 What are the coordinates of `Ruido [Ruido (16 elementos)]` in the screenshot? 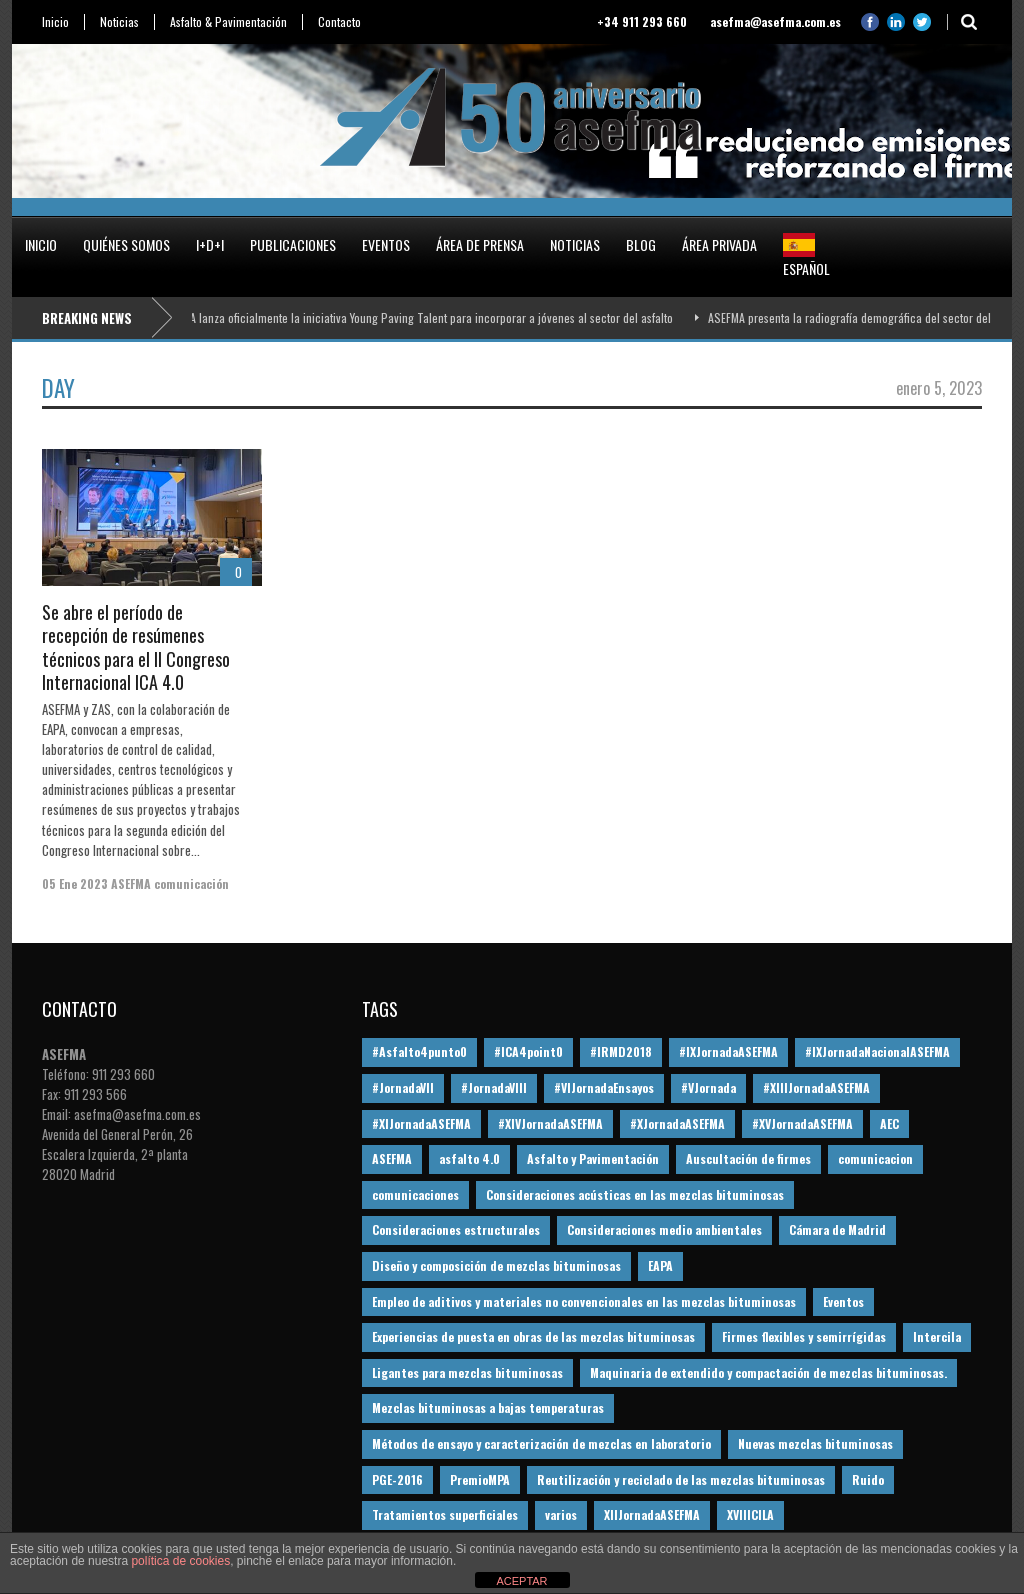 It's located at (868, 1479).